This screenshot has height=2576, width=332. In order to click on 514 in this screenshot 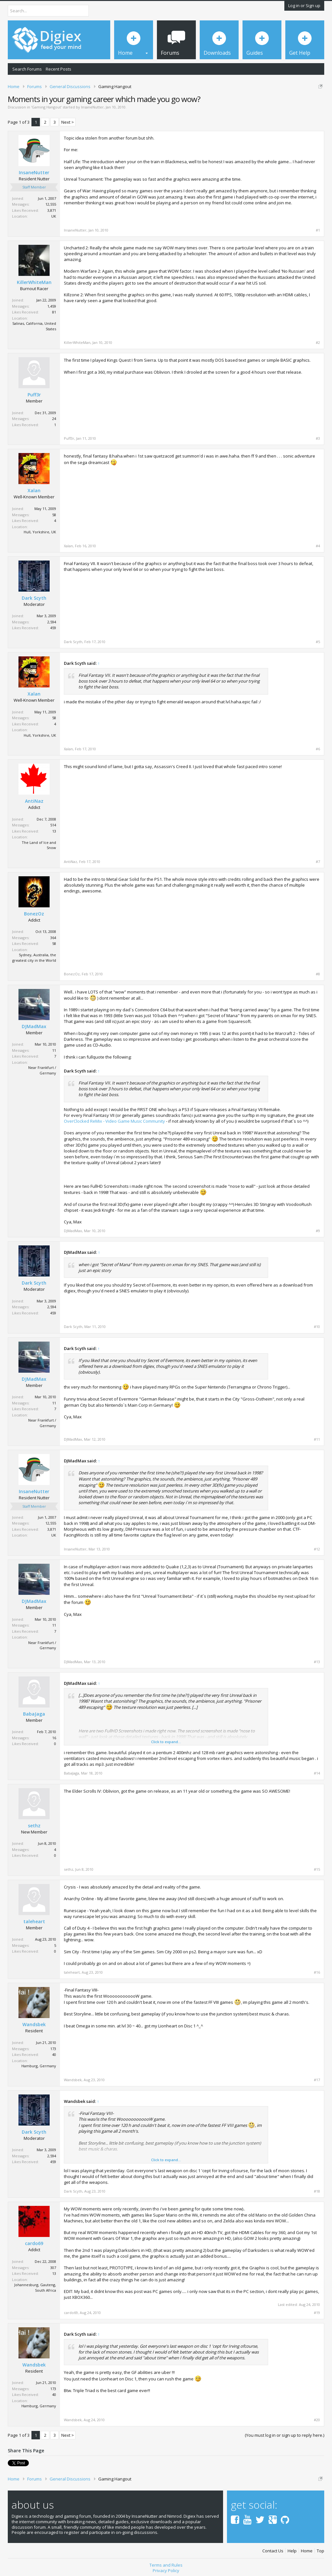, I will do `click(53, 825)`.